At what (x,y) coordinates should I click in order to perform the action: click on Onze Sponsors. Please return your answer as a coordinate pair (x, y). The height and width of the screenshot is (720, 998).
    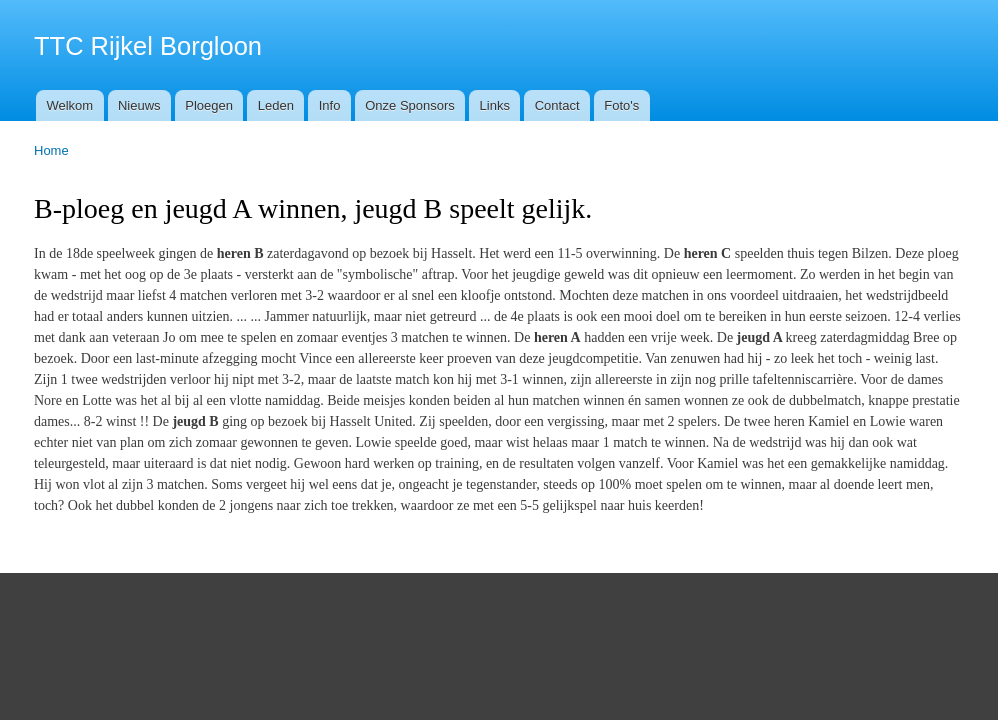
    Looking at the image, I should click on (410, 105).